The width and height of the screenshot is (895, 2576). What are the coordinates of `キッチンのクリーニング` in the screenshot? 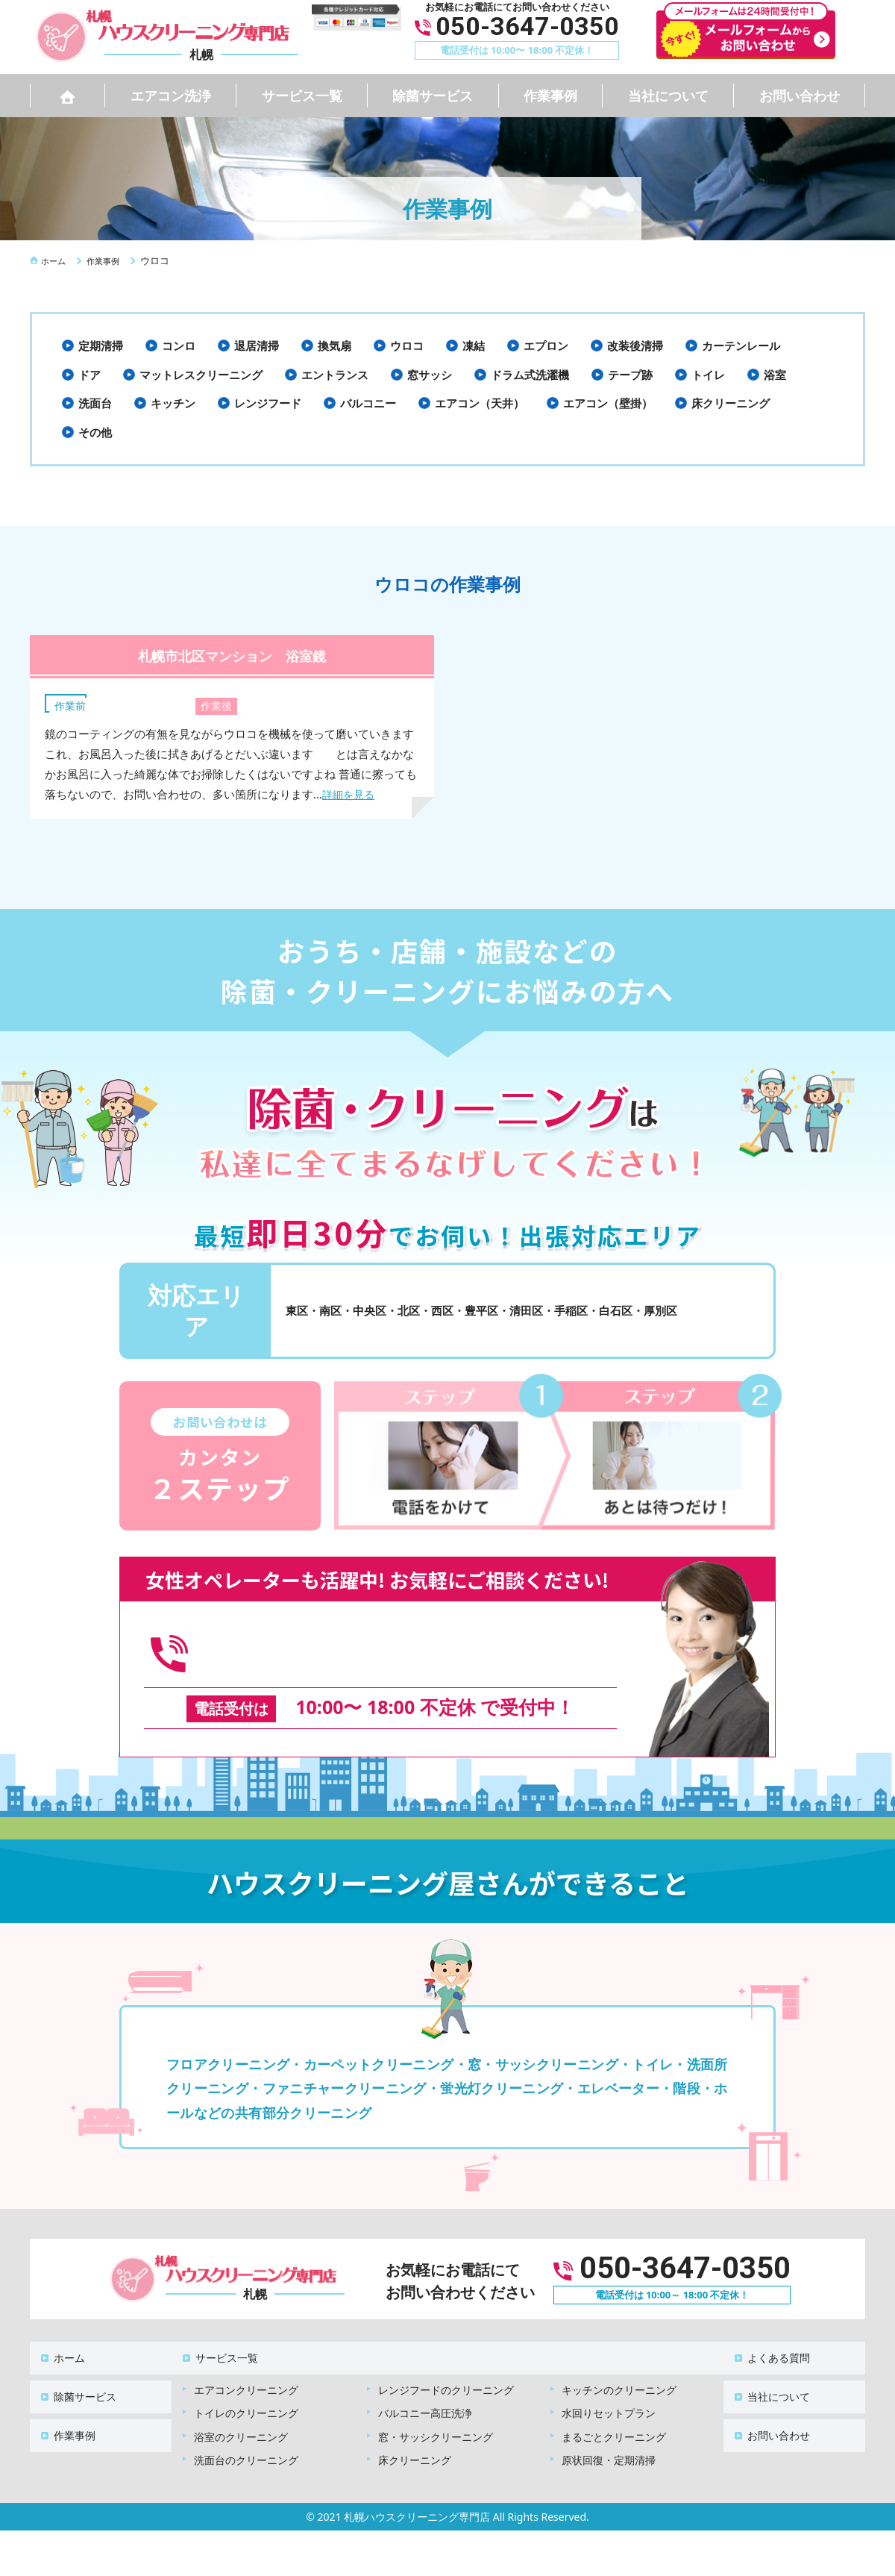 It's located at (619, 2357).